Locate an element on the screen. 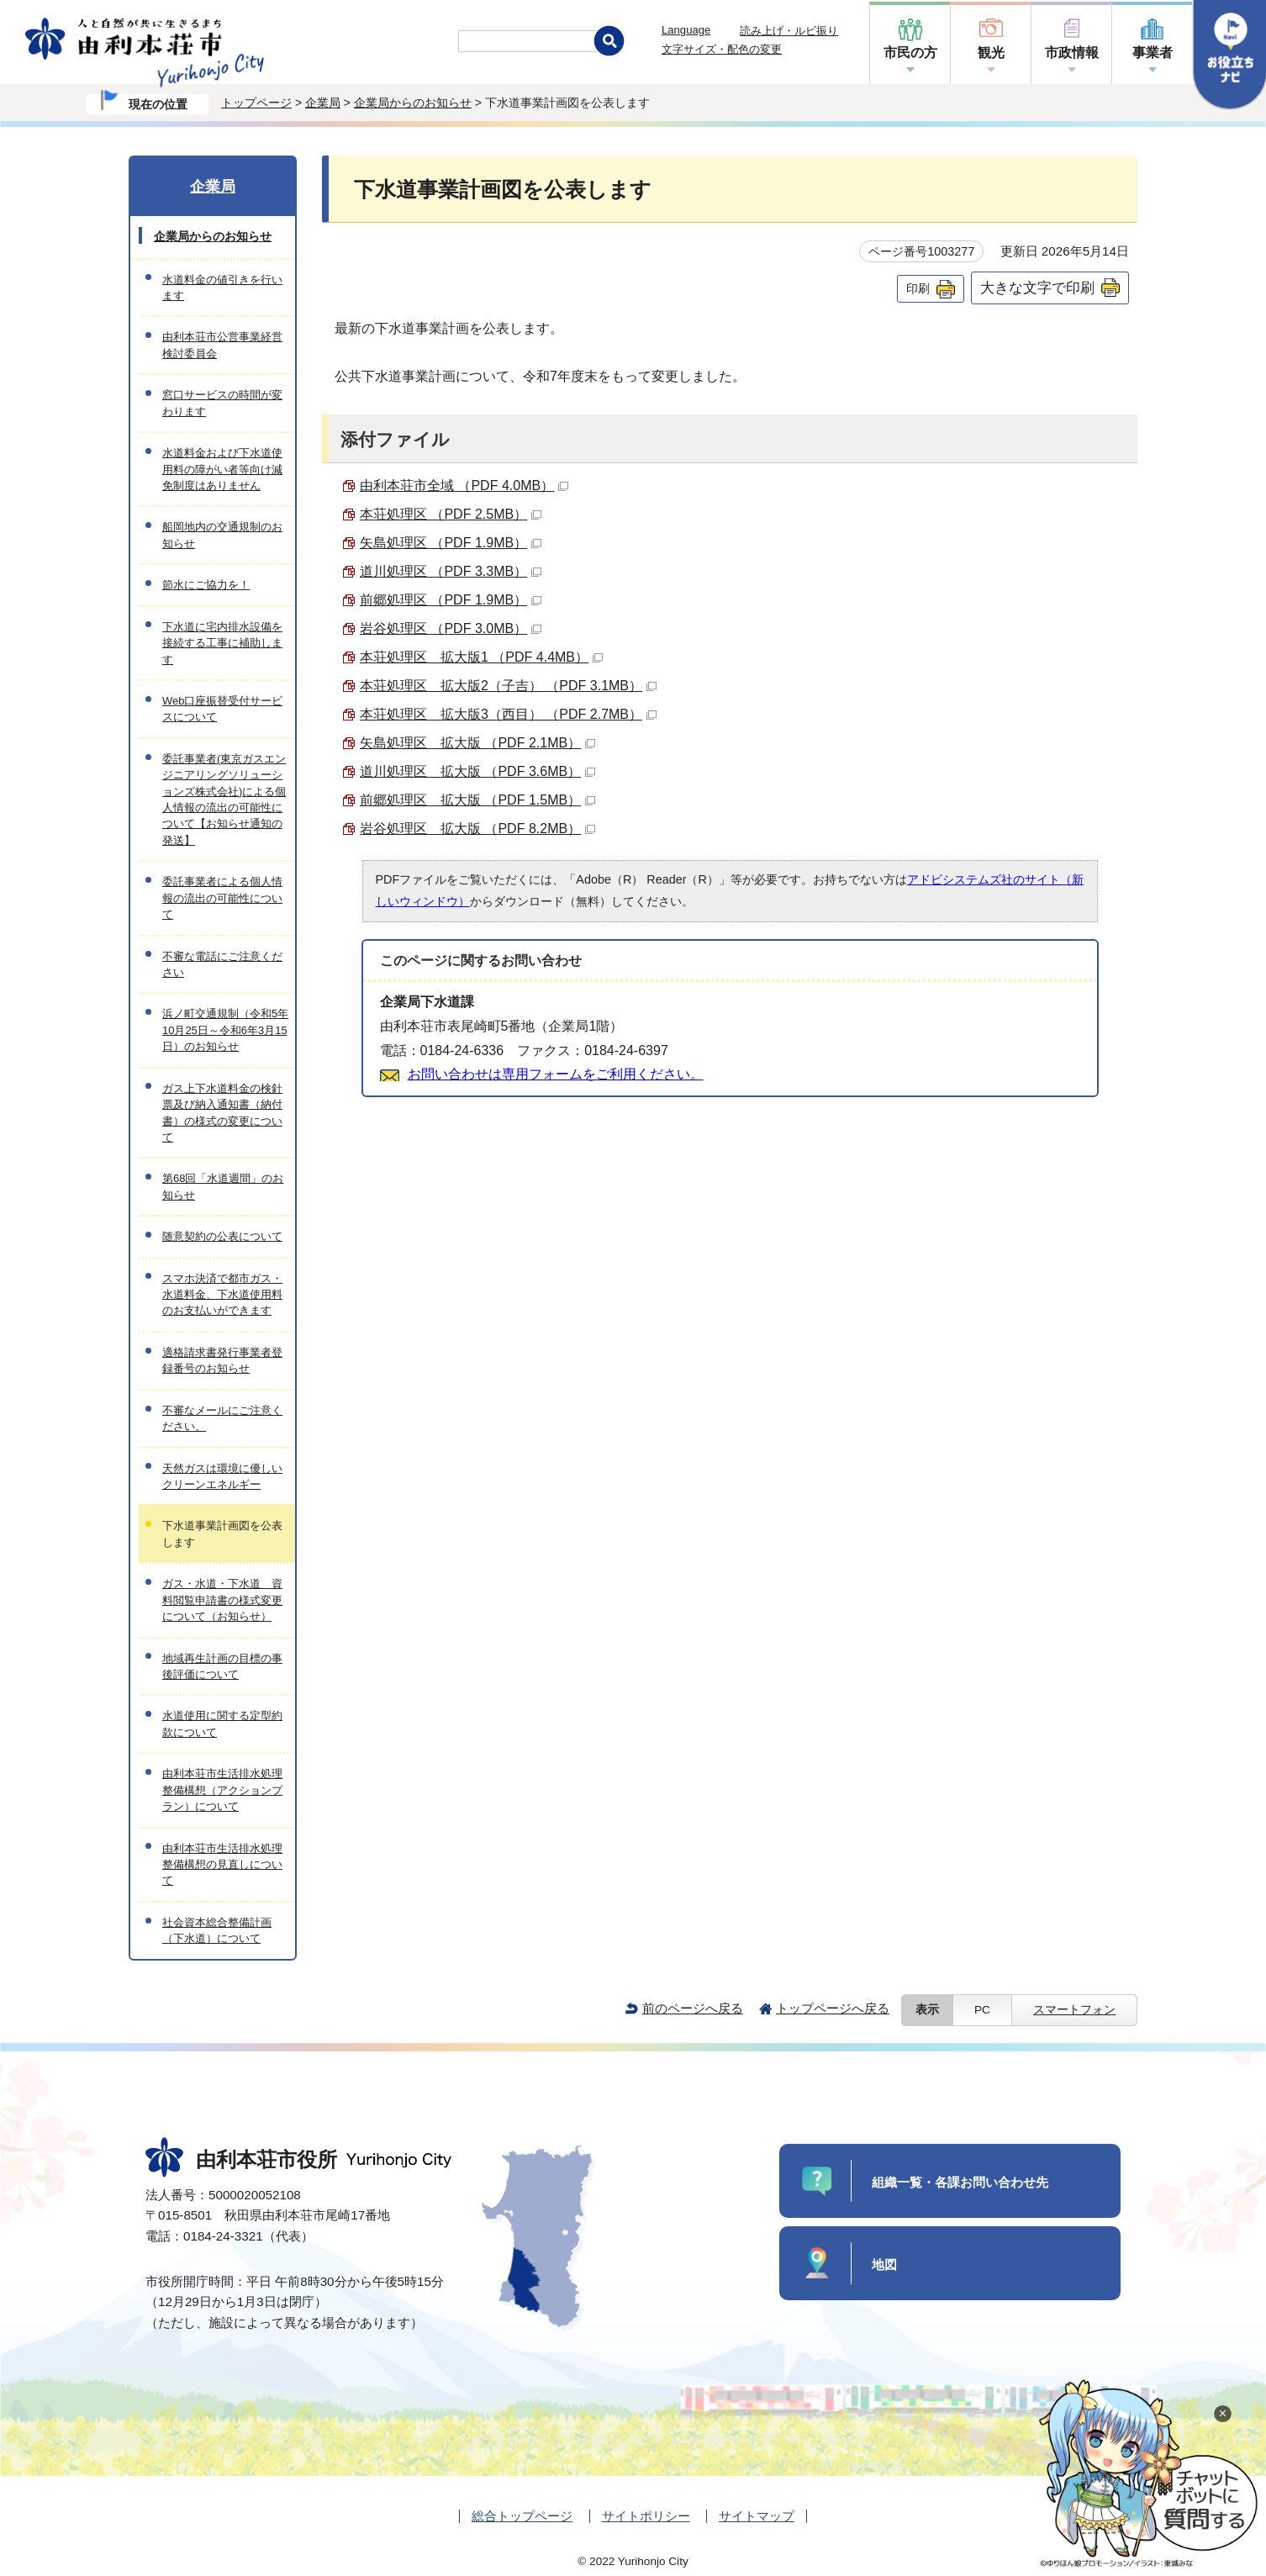  下水道に宅内排水設備を接続する工事に補助します is located at coordinates (222, 643).